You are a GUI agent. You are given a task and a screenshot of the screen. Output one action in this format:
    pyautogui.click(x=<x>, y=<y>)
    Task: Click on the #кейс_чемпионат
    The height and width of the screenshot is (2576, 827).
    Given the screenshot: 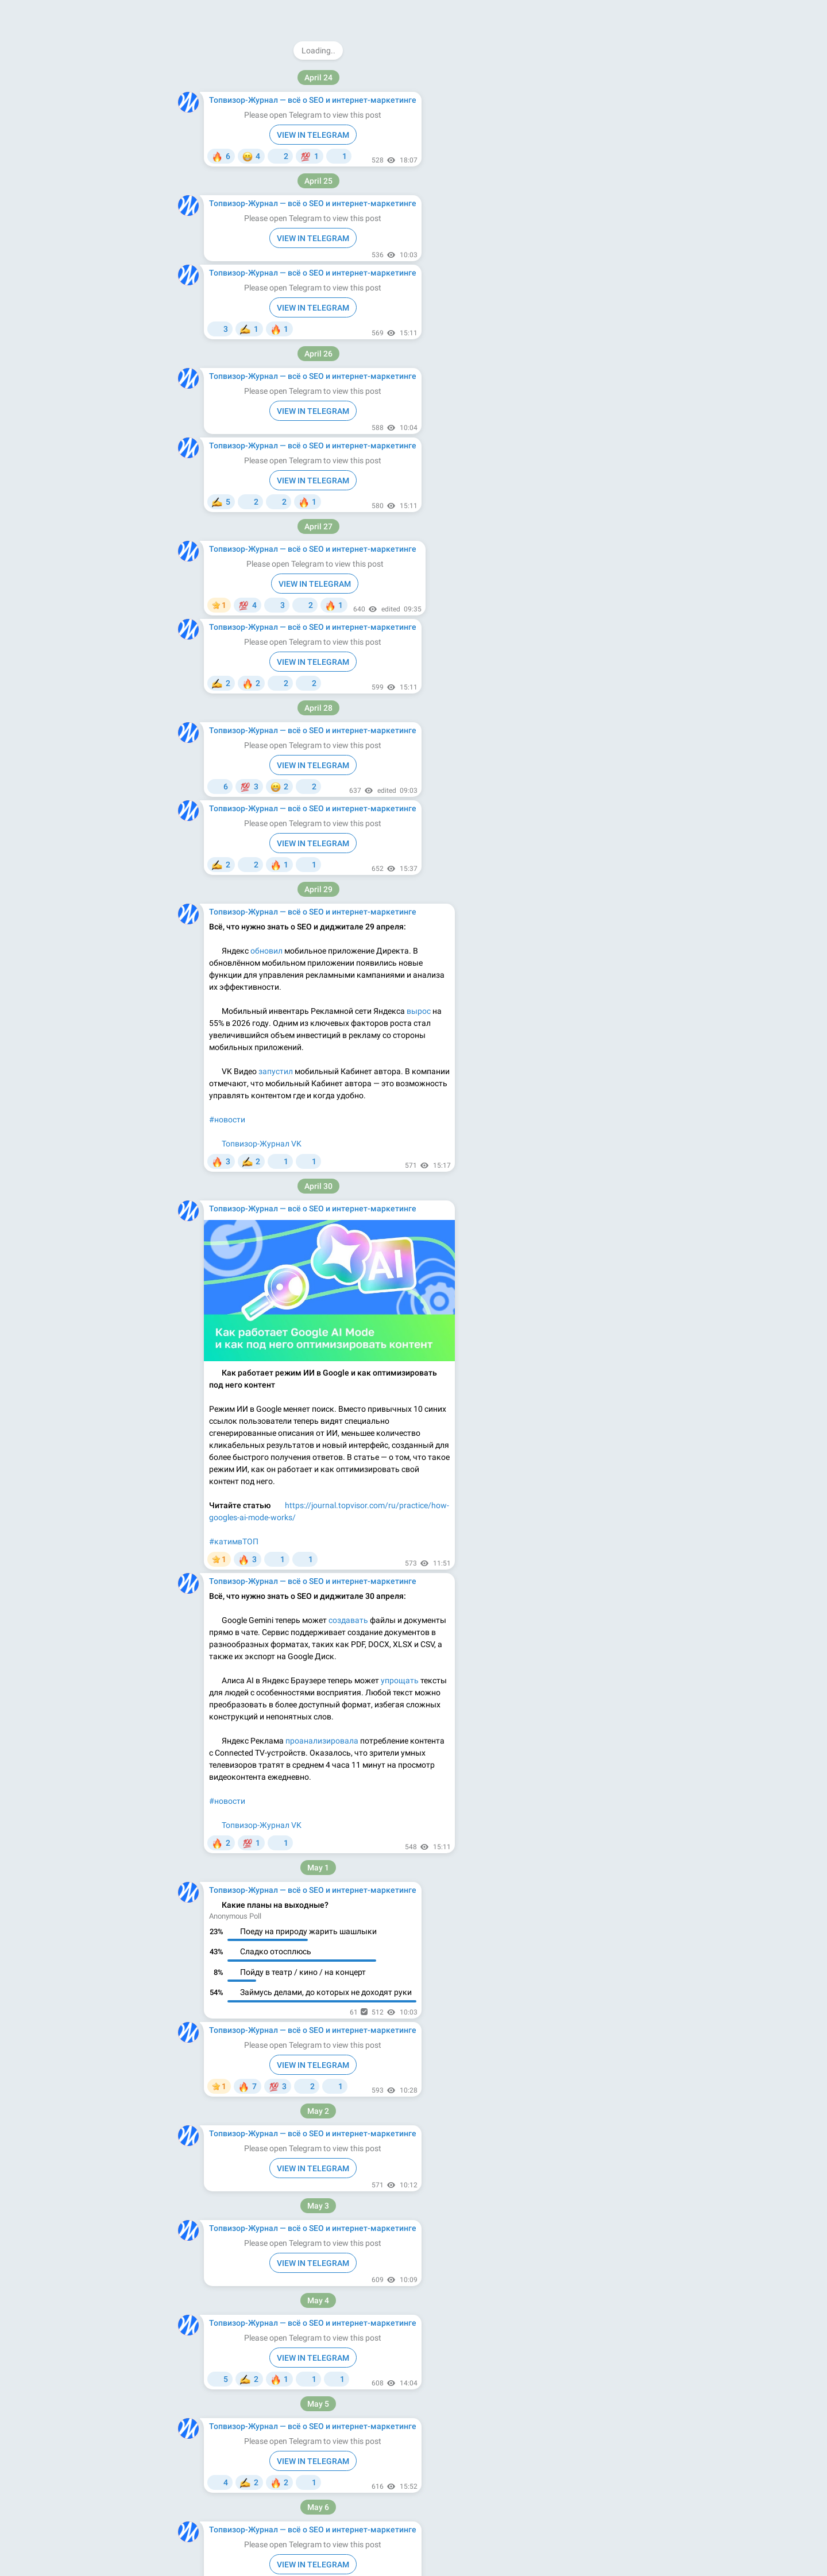 What is the action you would take?
    pyautogui.click(x=242, y=473)
    